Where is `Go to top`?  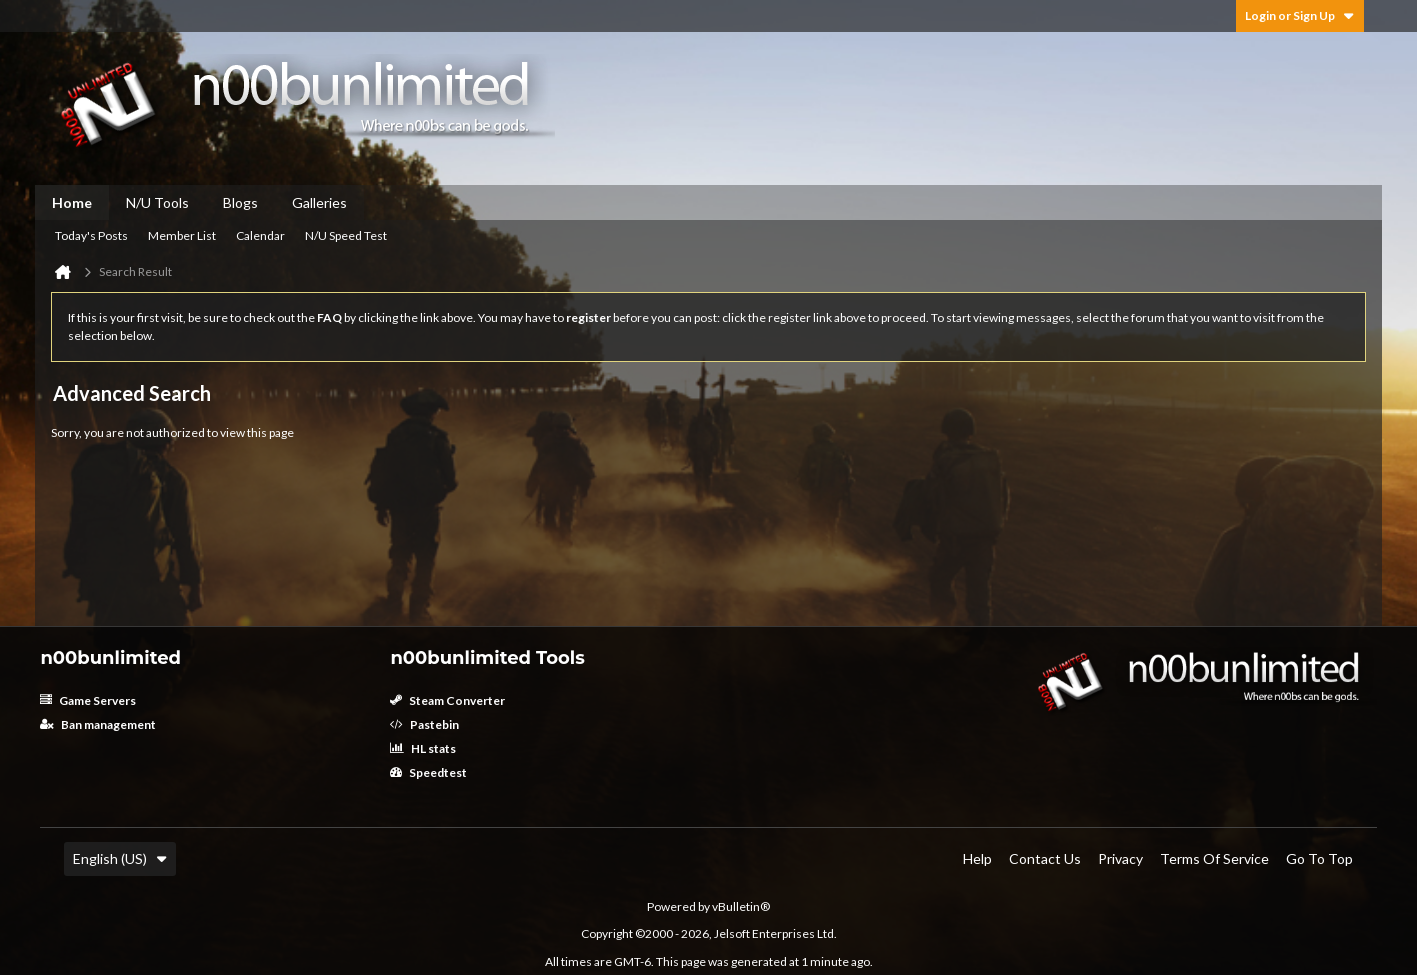 Go to top is located at coordinates (1319, 858).